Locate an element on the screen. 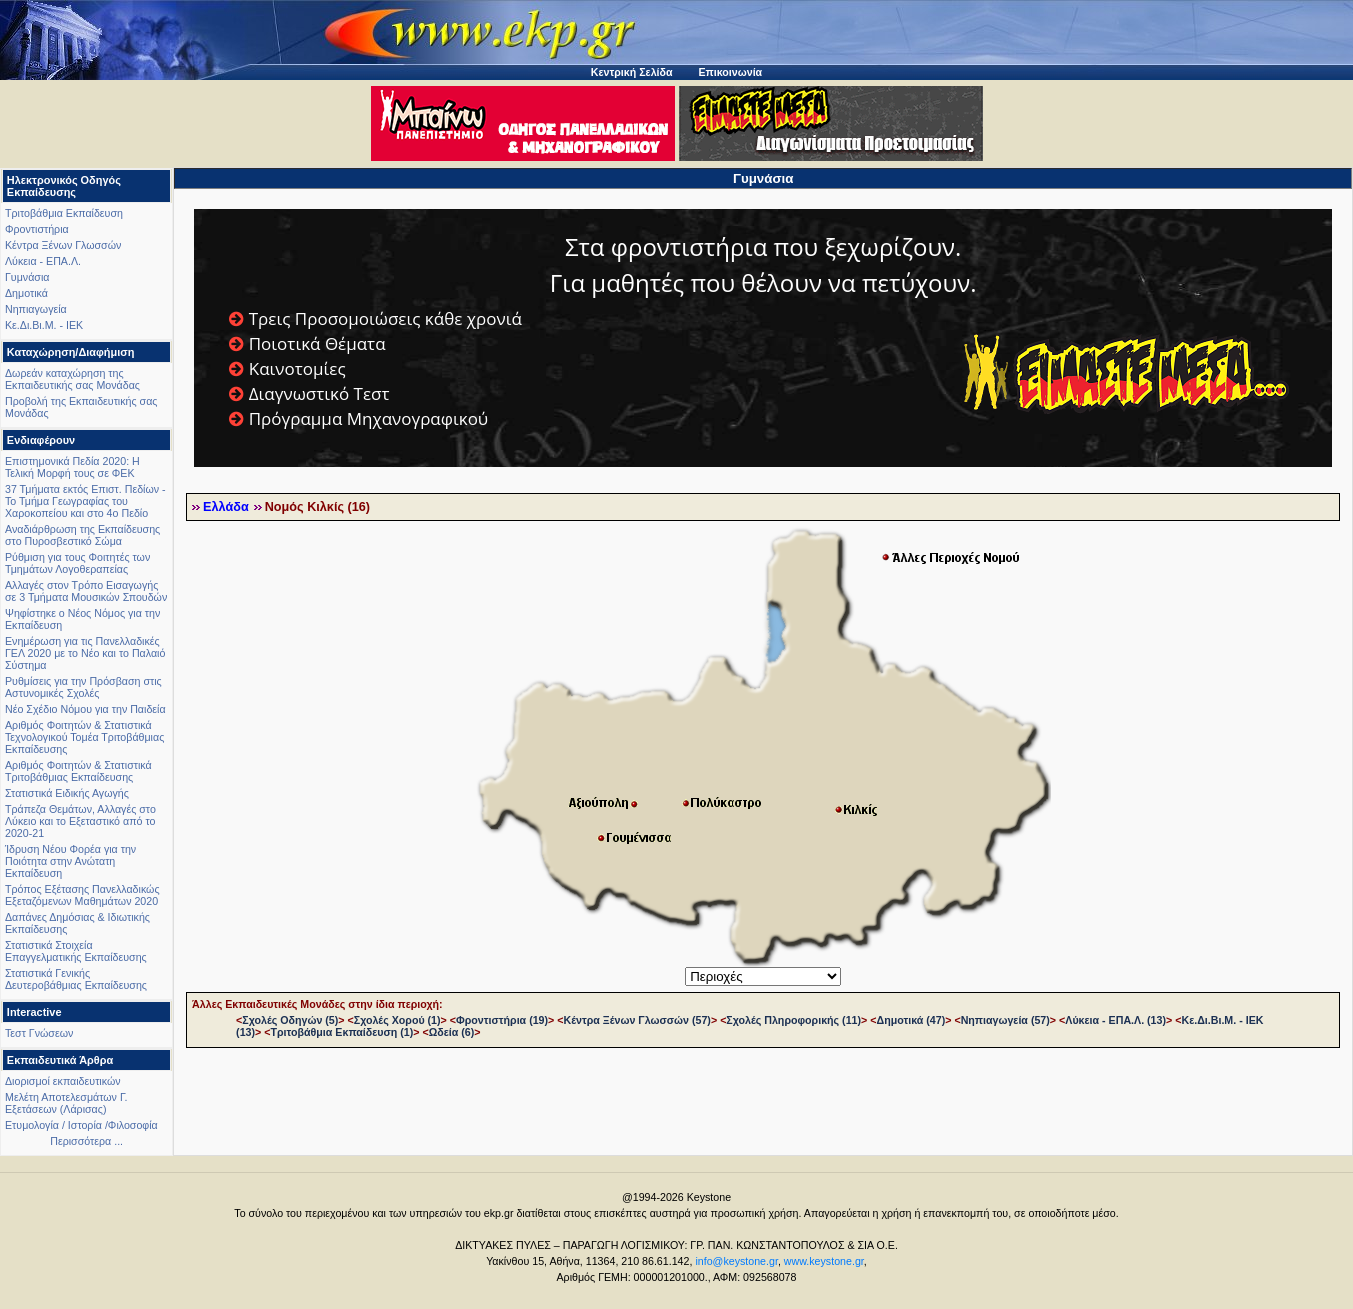 This screenshot has width=1353, height=1309. Νηπιαγωγεία (57) is located at coordinates (1005, 1020).